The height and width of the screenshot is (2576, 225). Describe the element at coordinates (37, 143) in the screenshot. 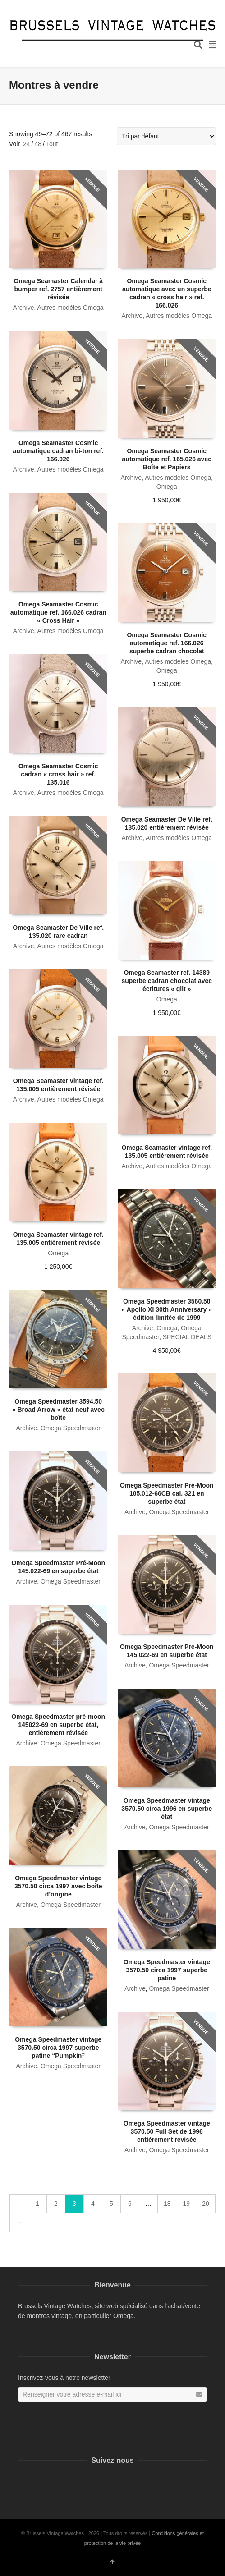

I see `48` at that location.